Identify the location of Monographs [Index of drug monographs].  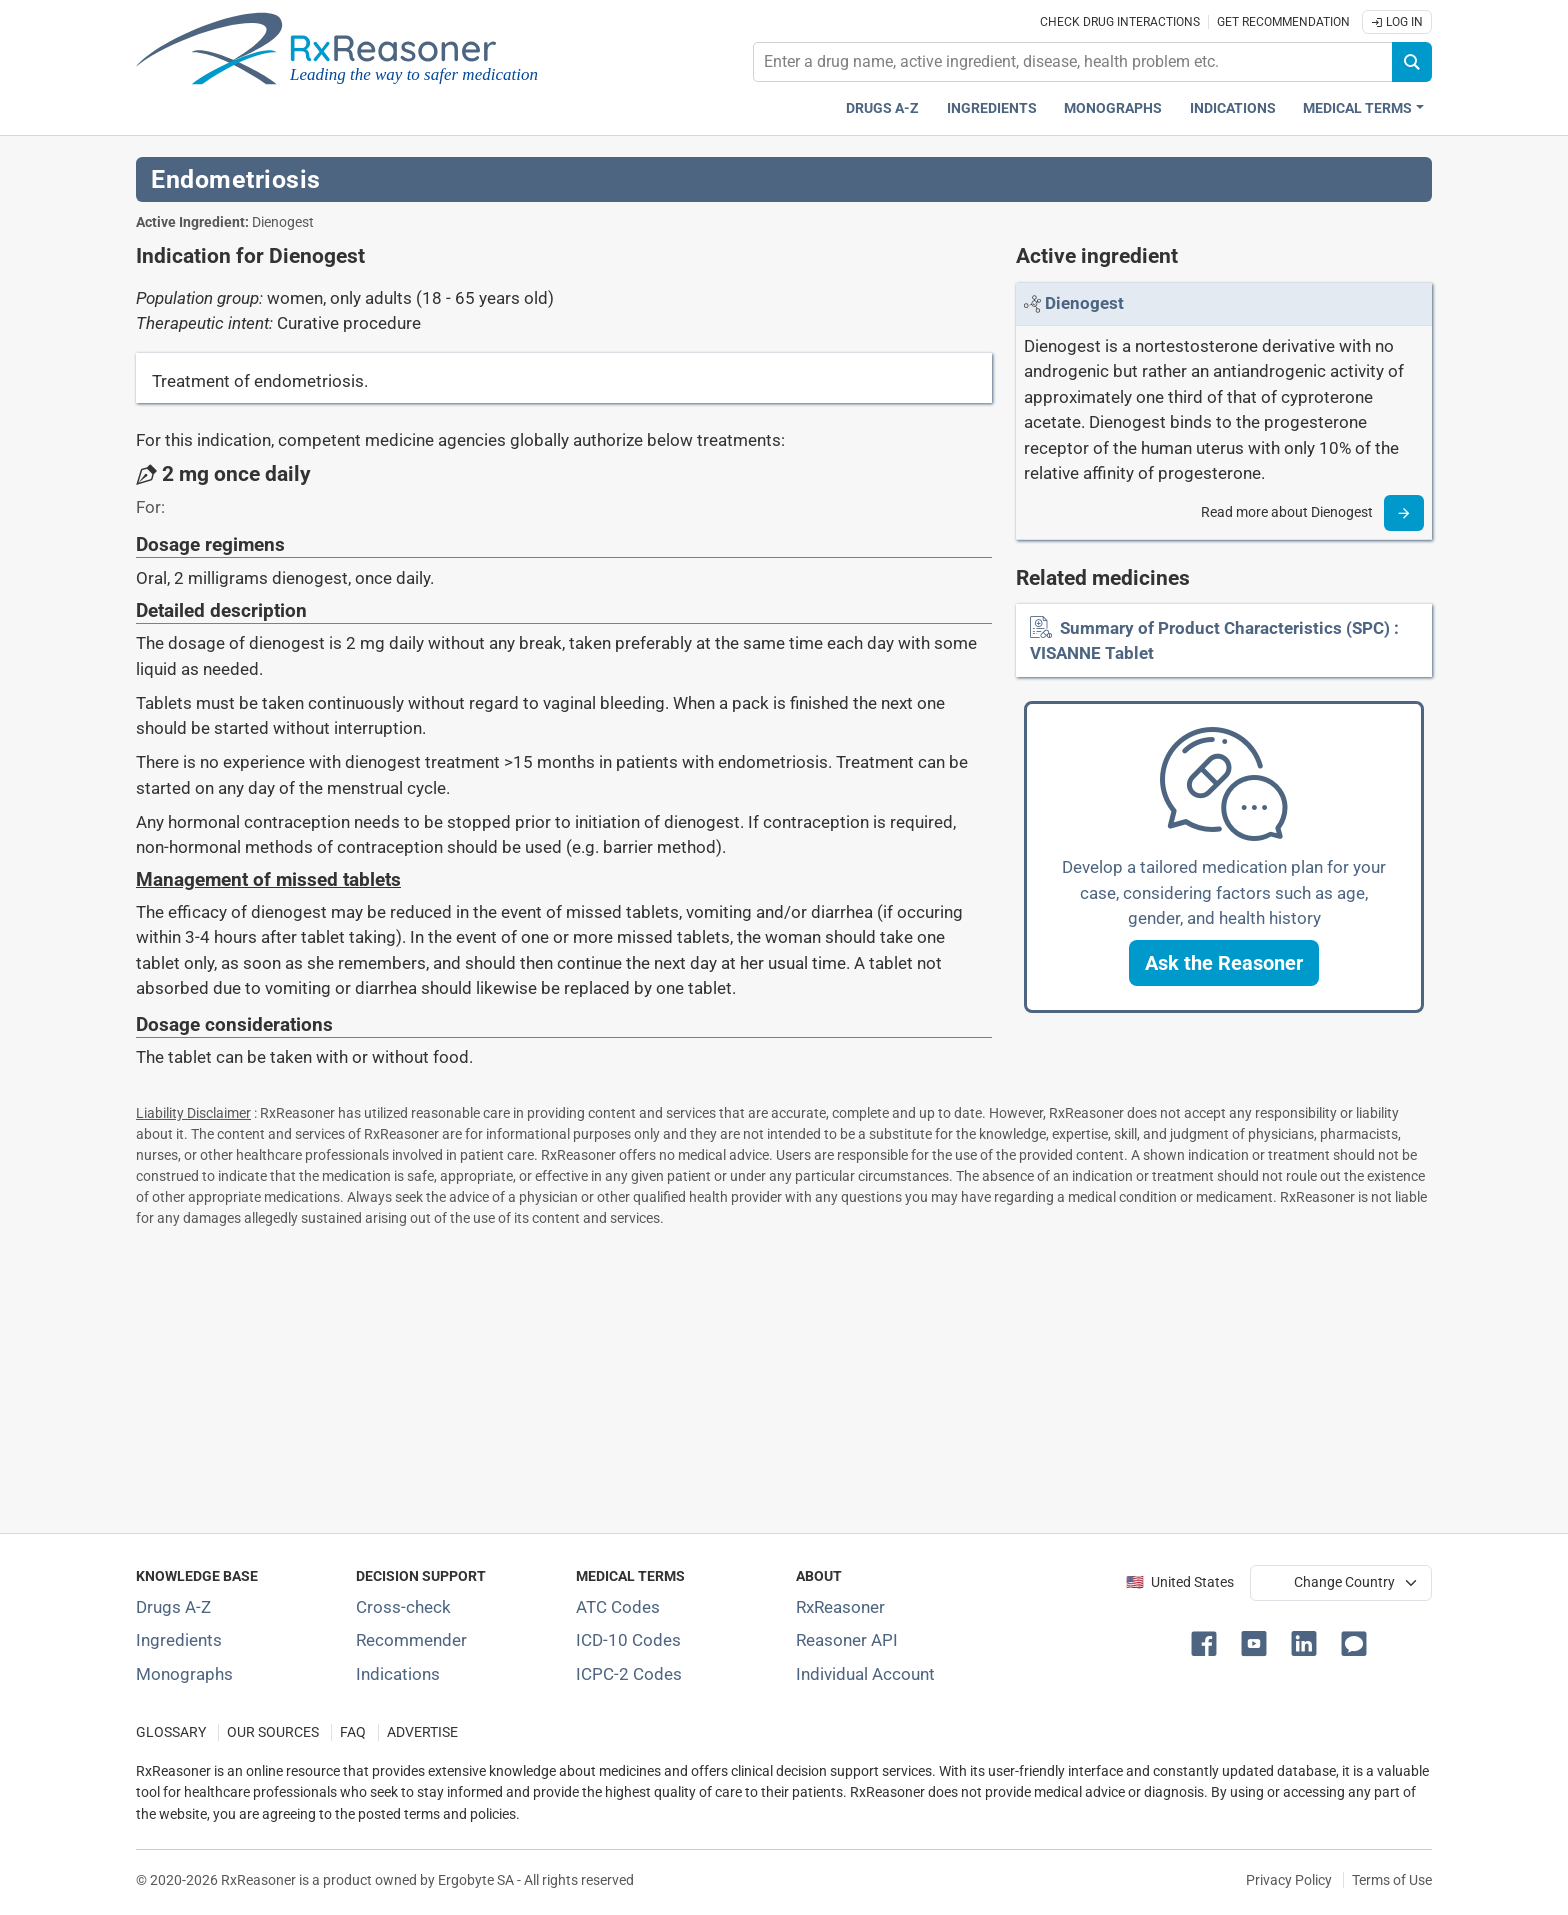
(184, 1674).